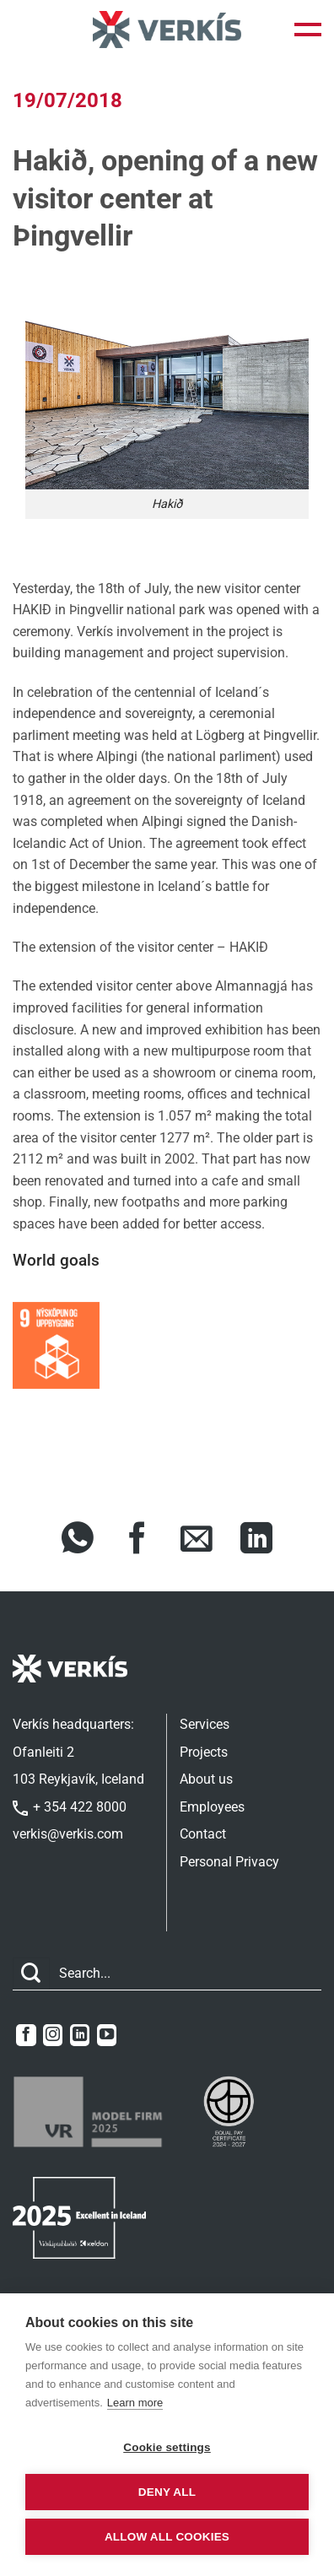 This screenshot has height=2576, width=334. I want to click on [Share on LinkedIn], so click(256, 1540).